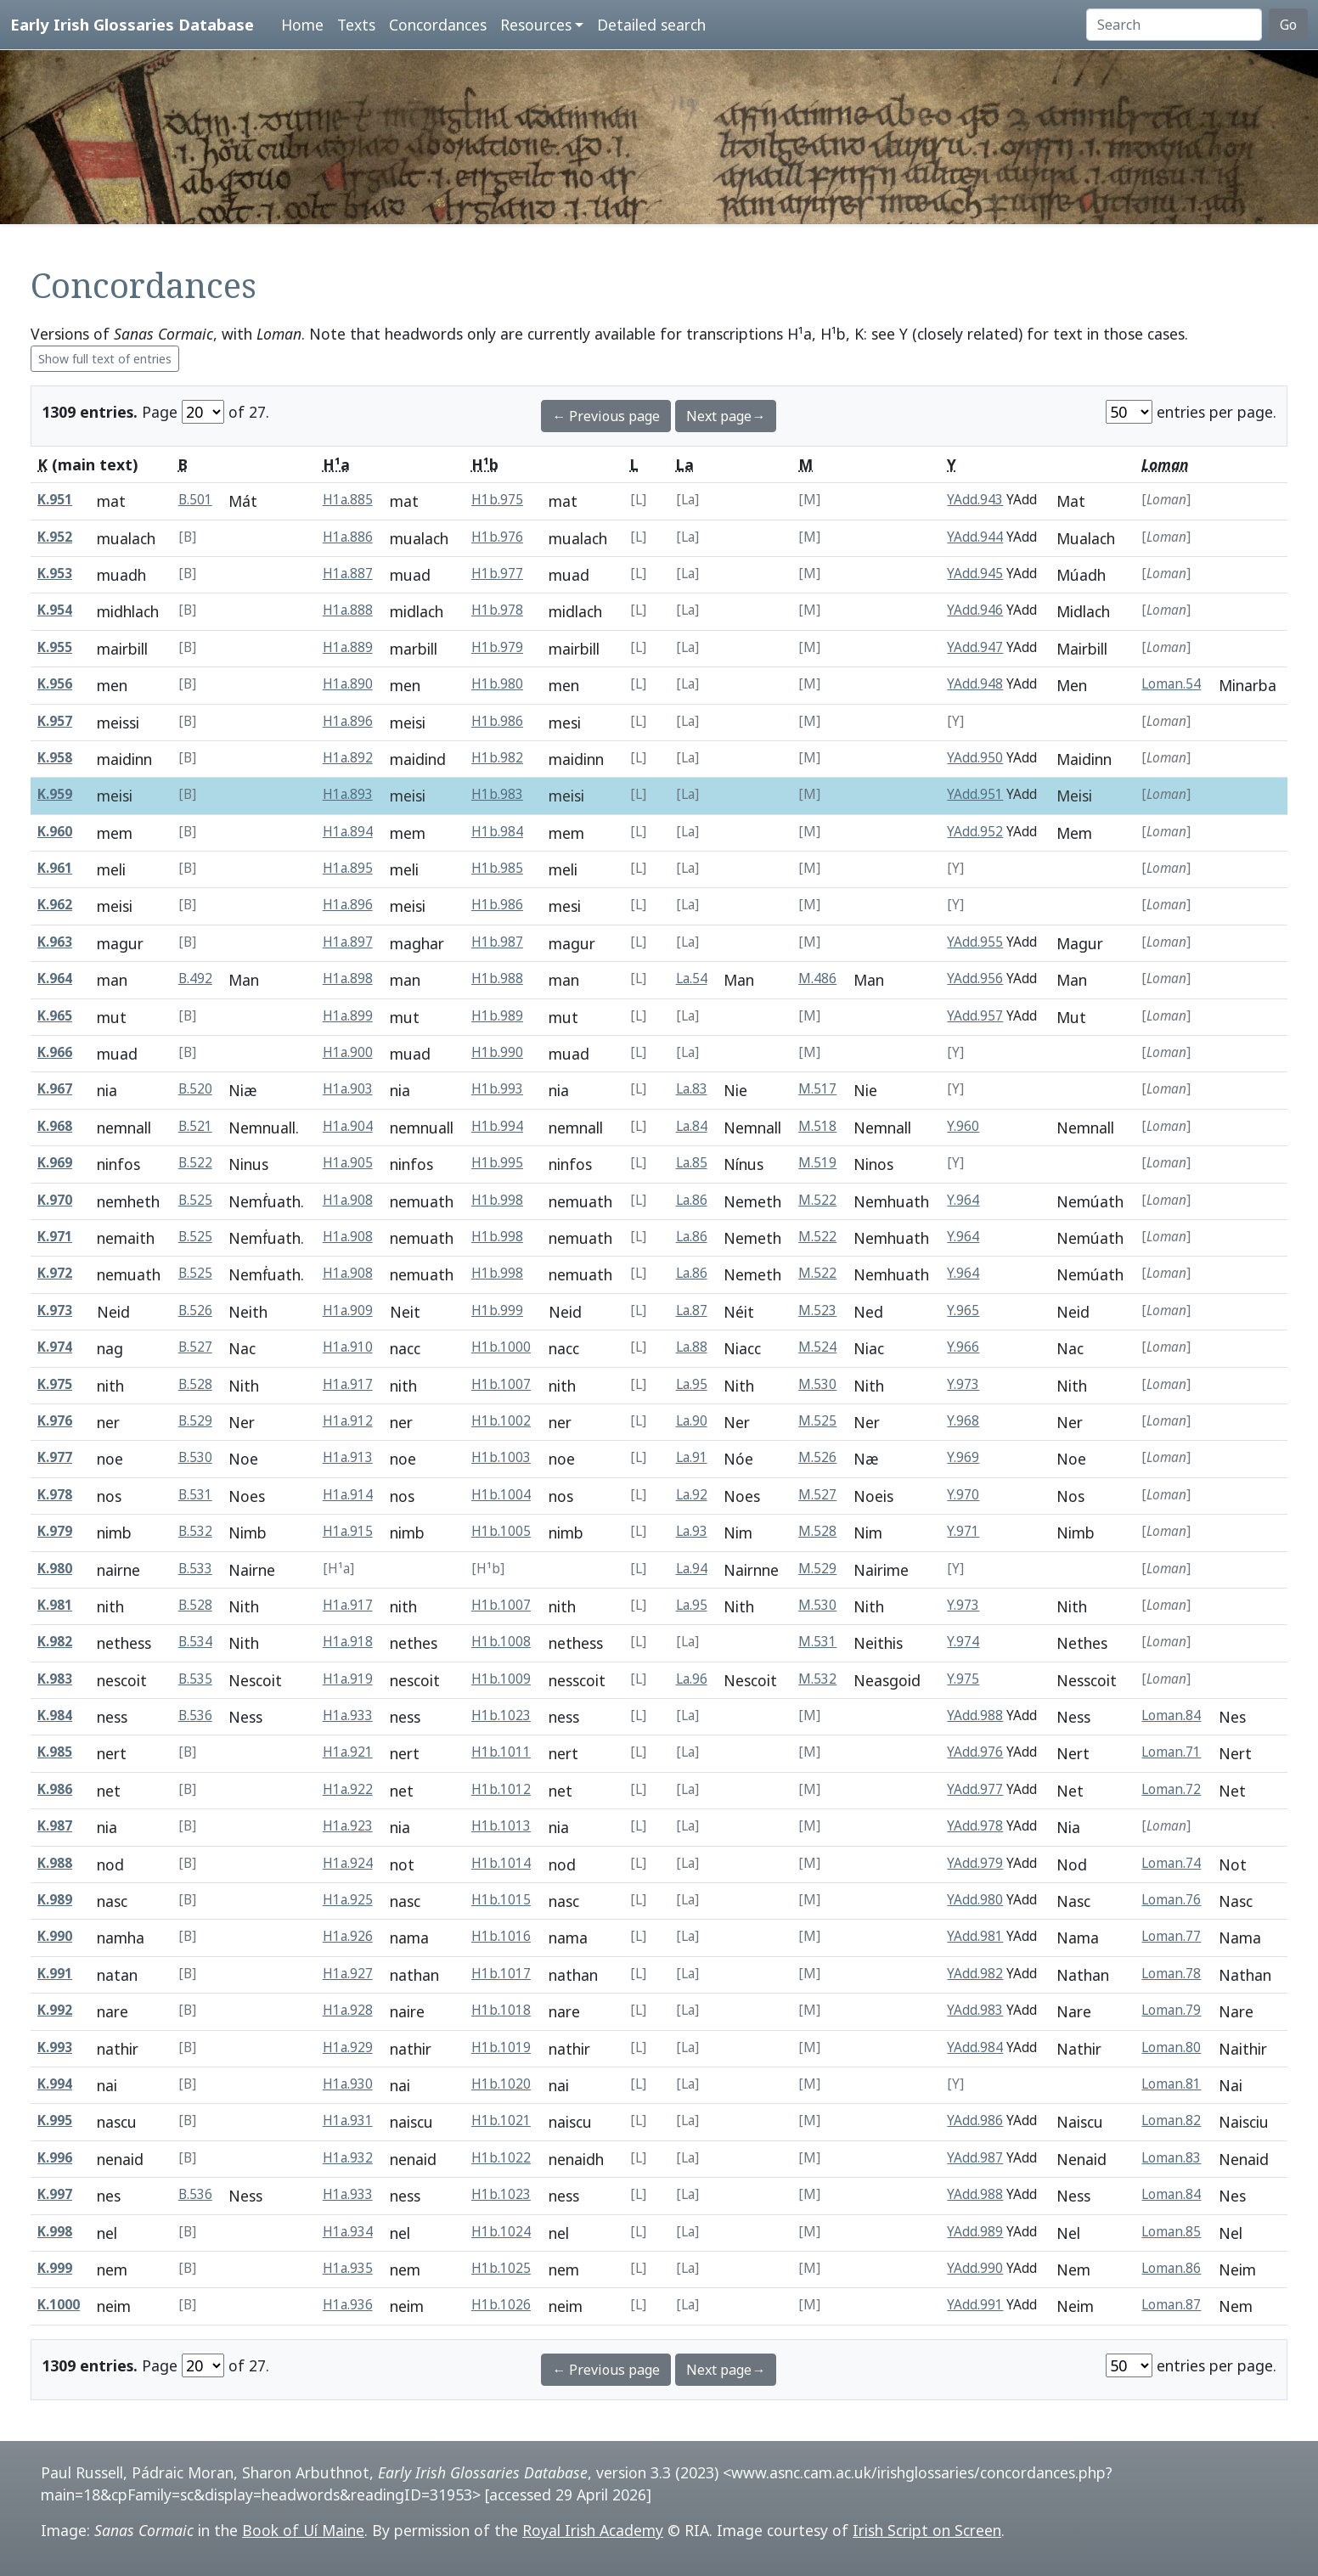  Describe the element at coordinates (501, 1531) in the screenshot. I see `H1b.1005` at that location.